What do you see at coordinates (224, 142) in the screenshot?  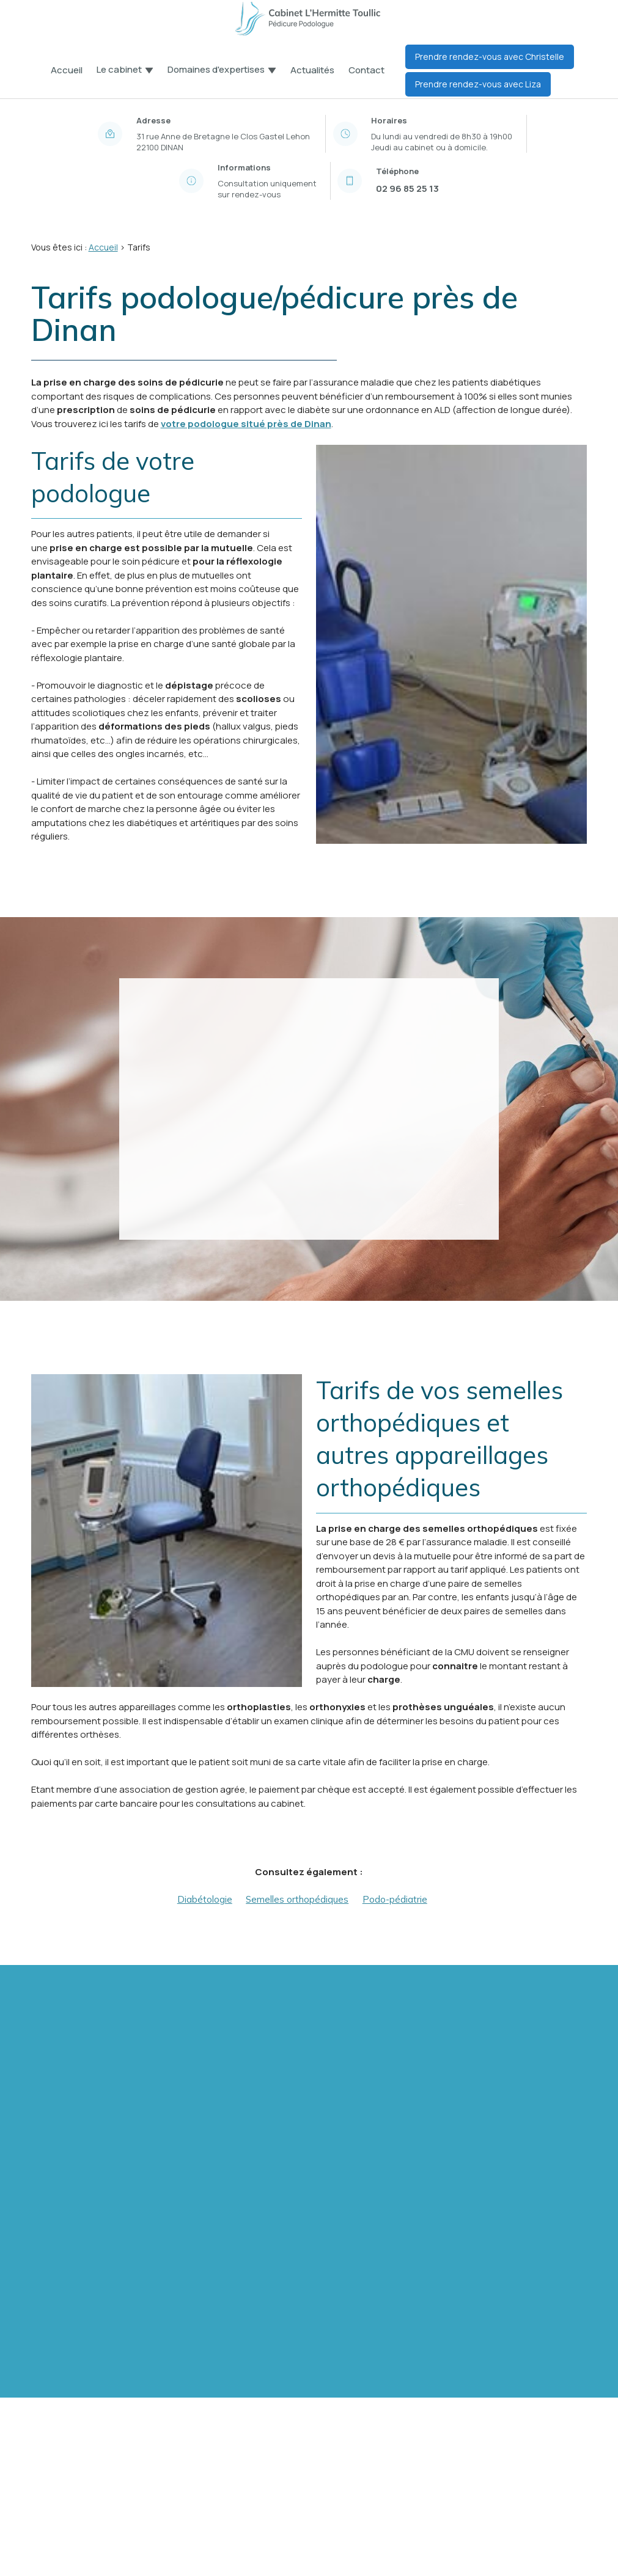 I see `22100 DINAN` at bounding box center [224, 142].